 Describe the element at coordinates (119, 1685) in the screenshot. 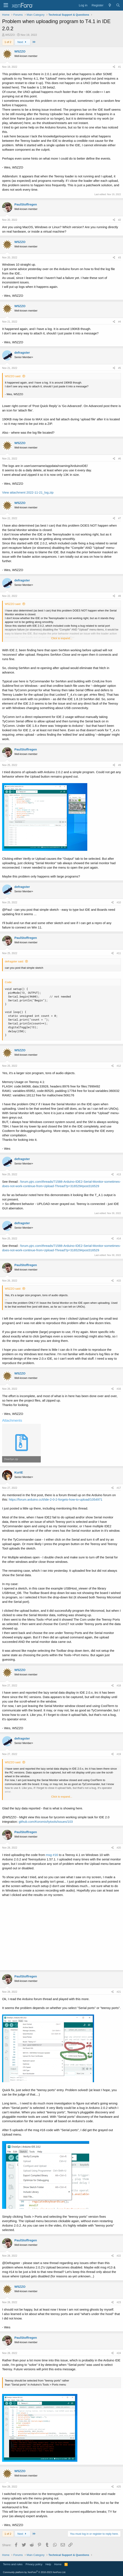

I see `#18` at that location.